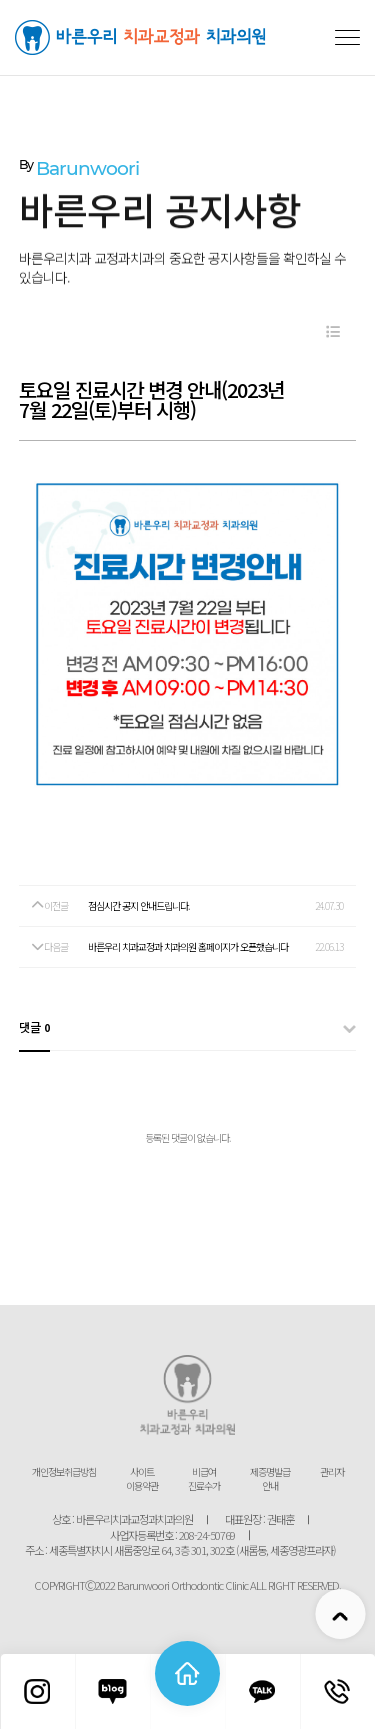  What do you see at coordinates (64, 1472) in the screenshot?
I see `개인정보취급방침` at bounding box center [64, 1472].